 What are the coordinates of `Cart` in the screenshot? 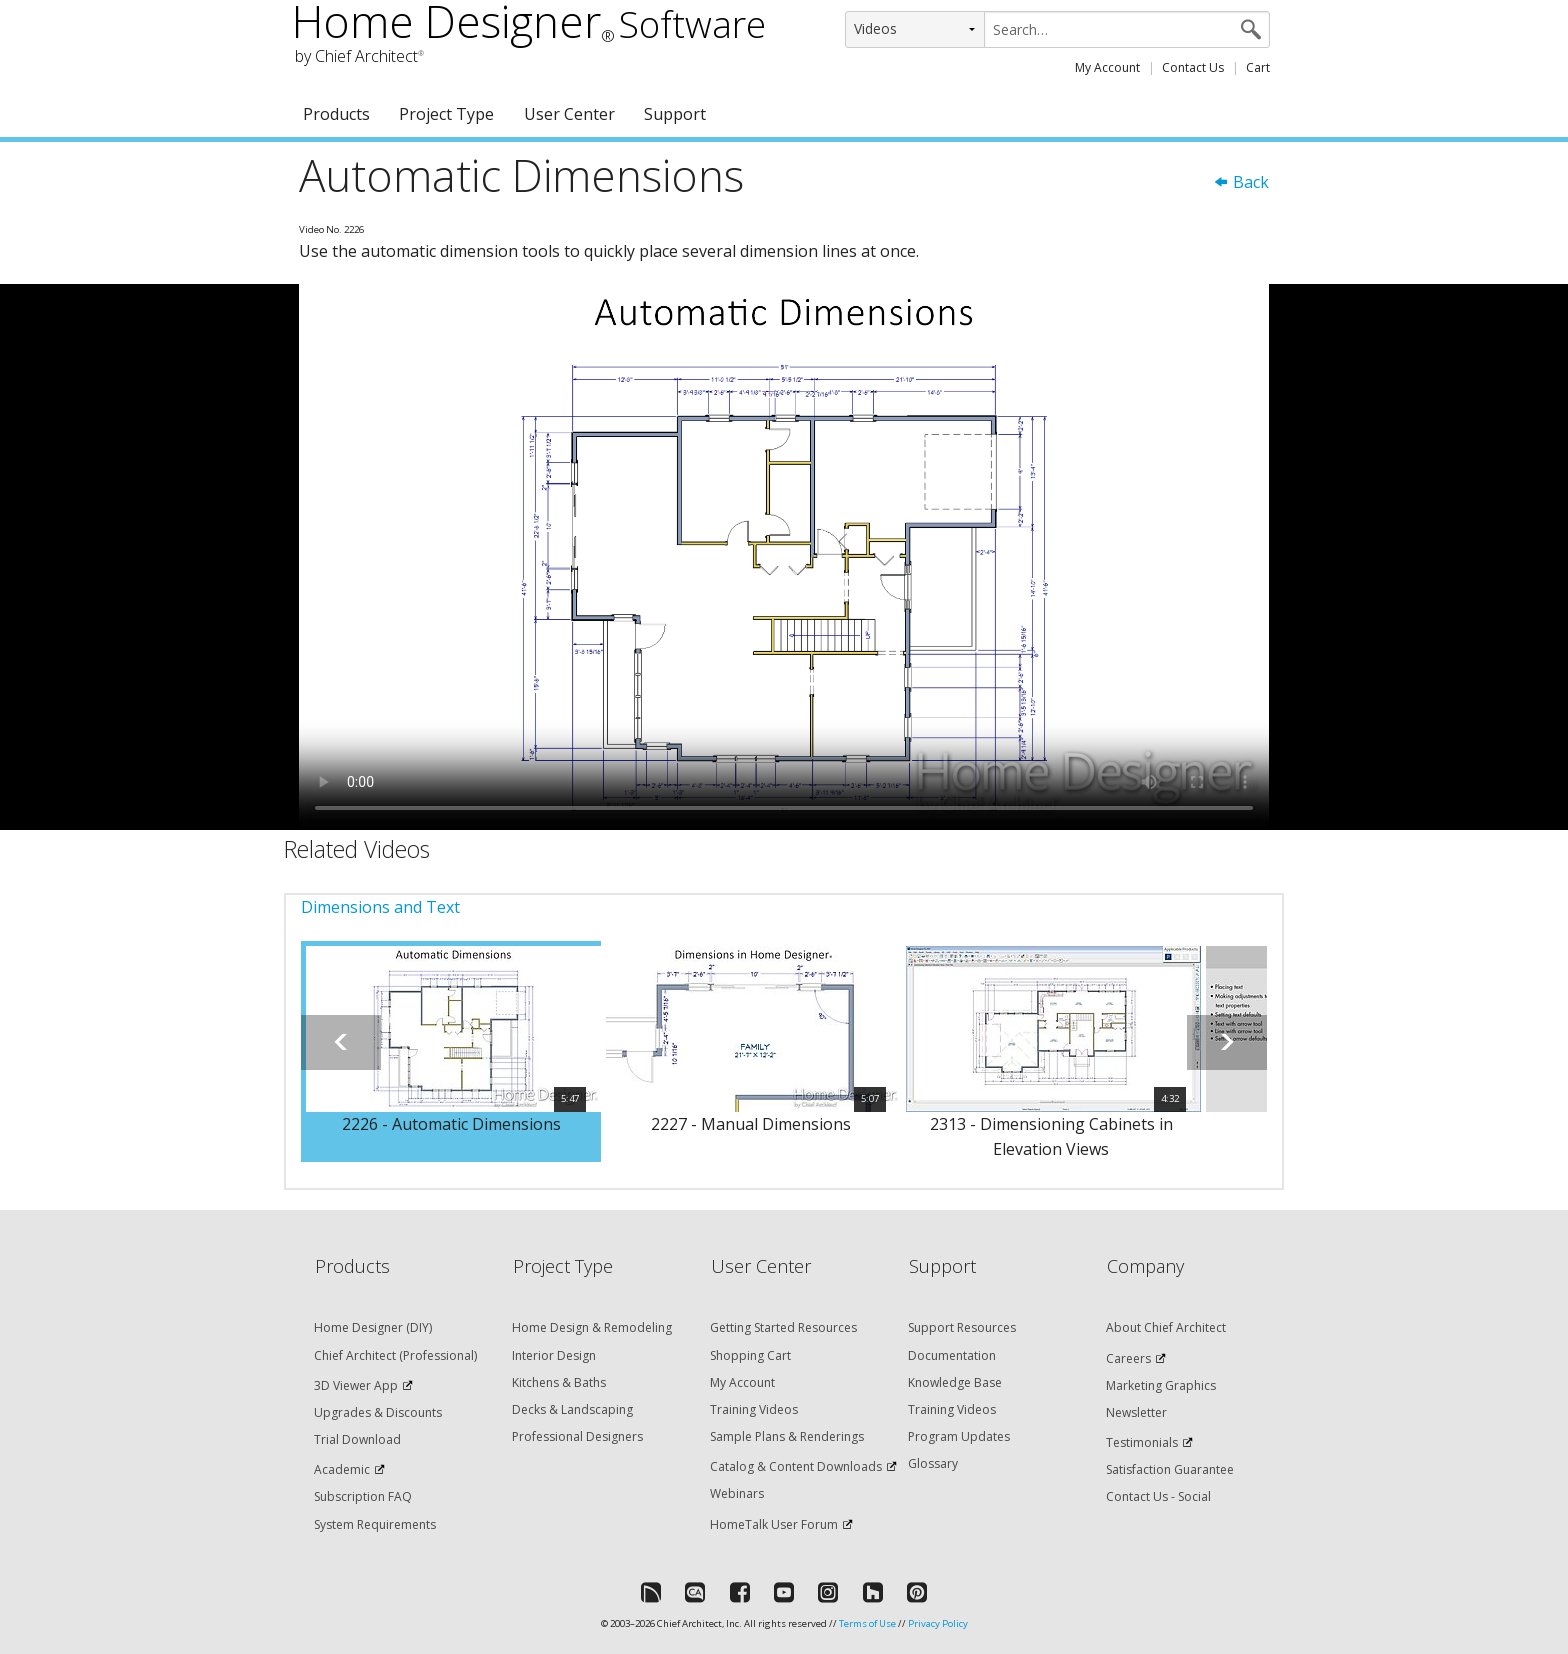 It's located at (1258, 67).